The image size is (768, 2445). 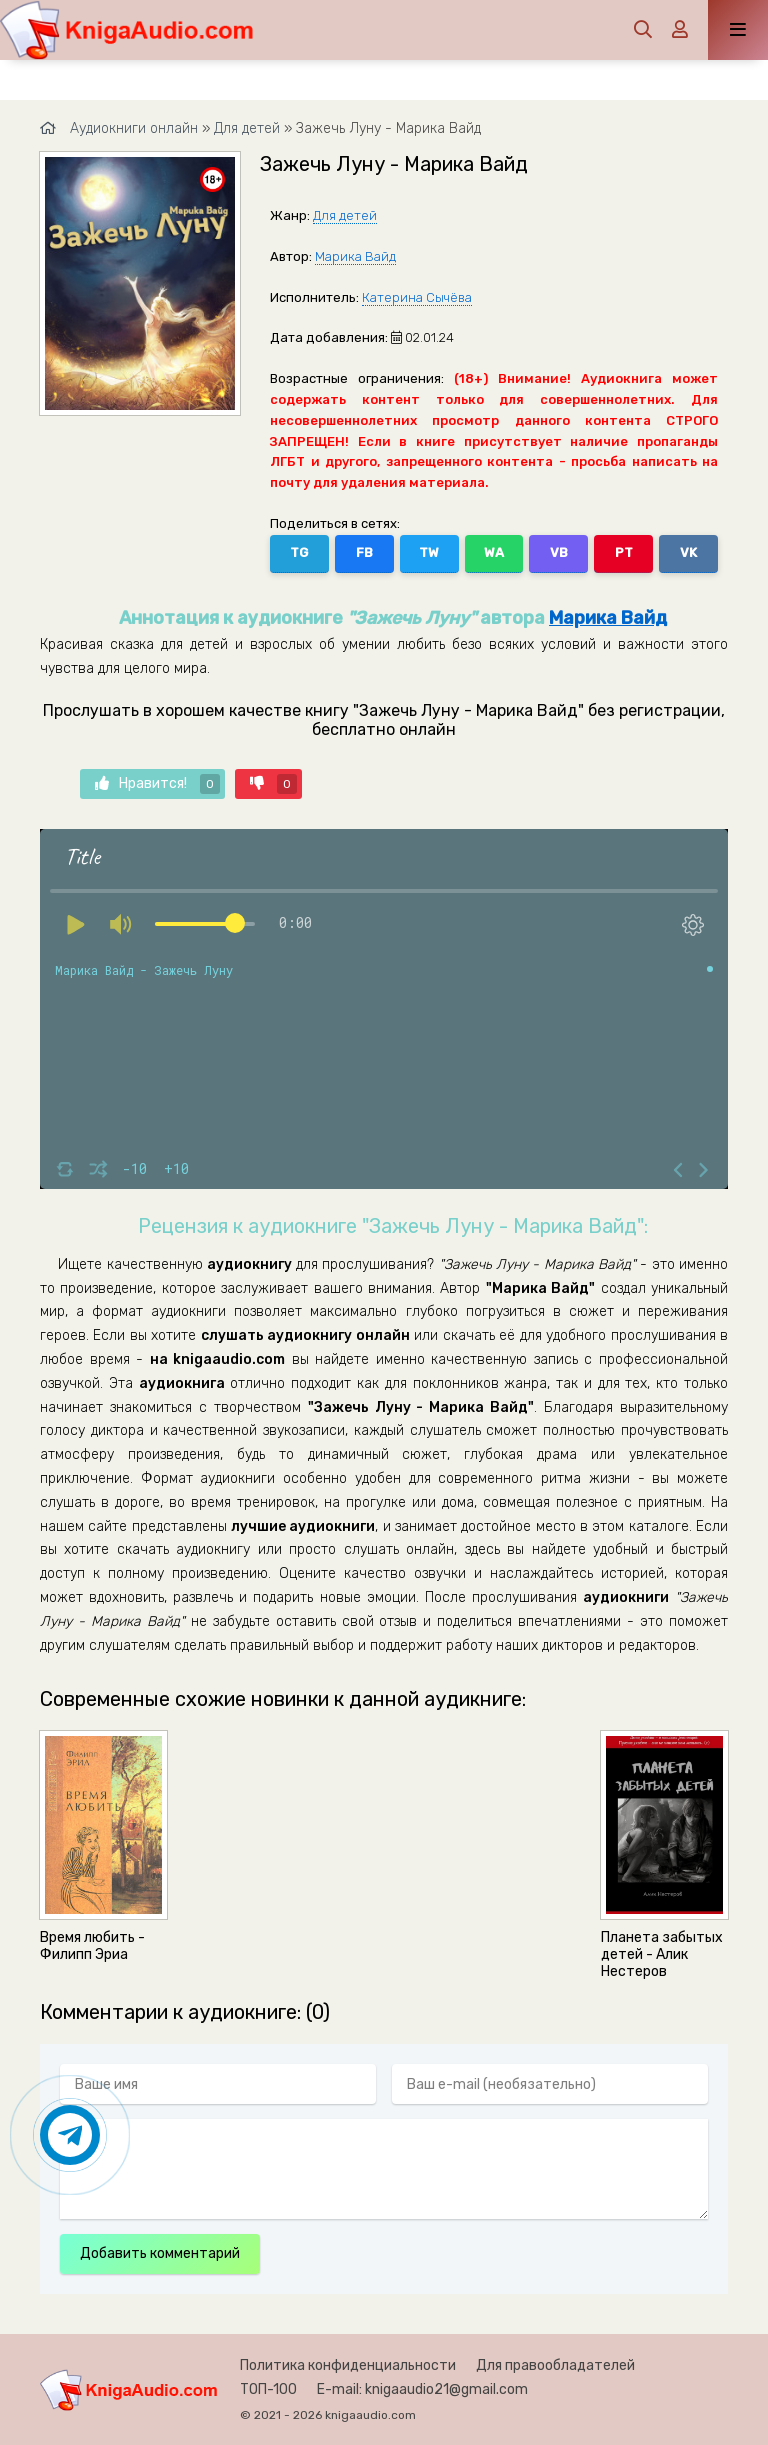 I want to click on FB, so click(x=364, y=552).